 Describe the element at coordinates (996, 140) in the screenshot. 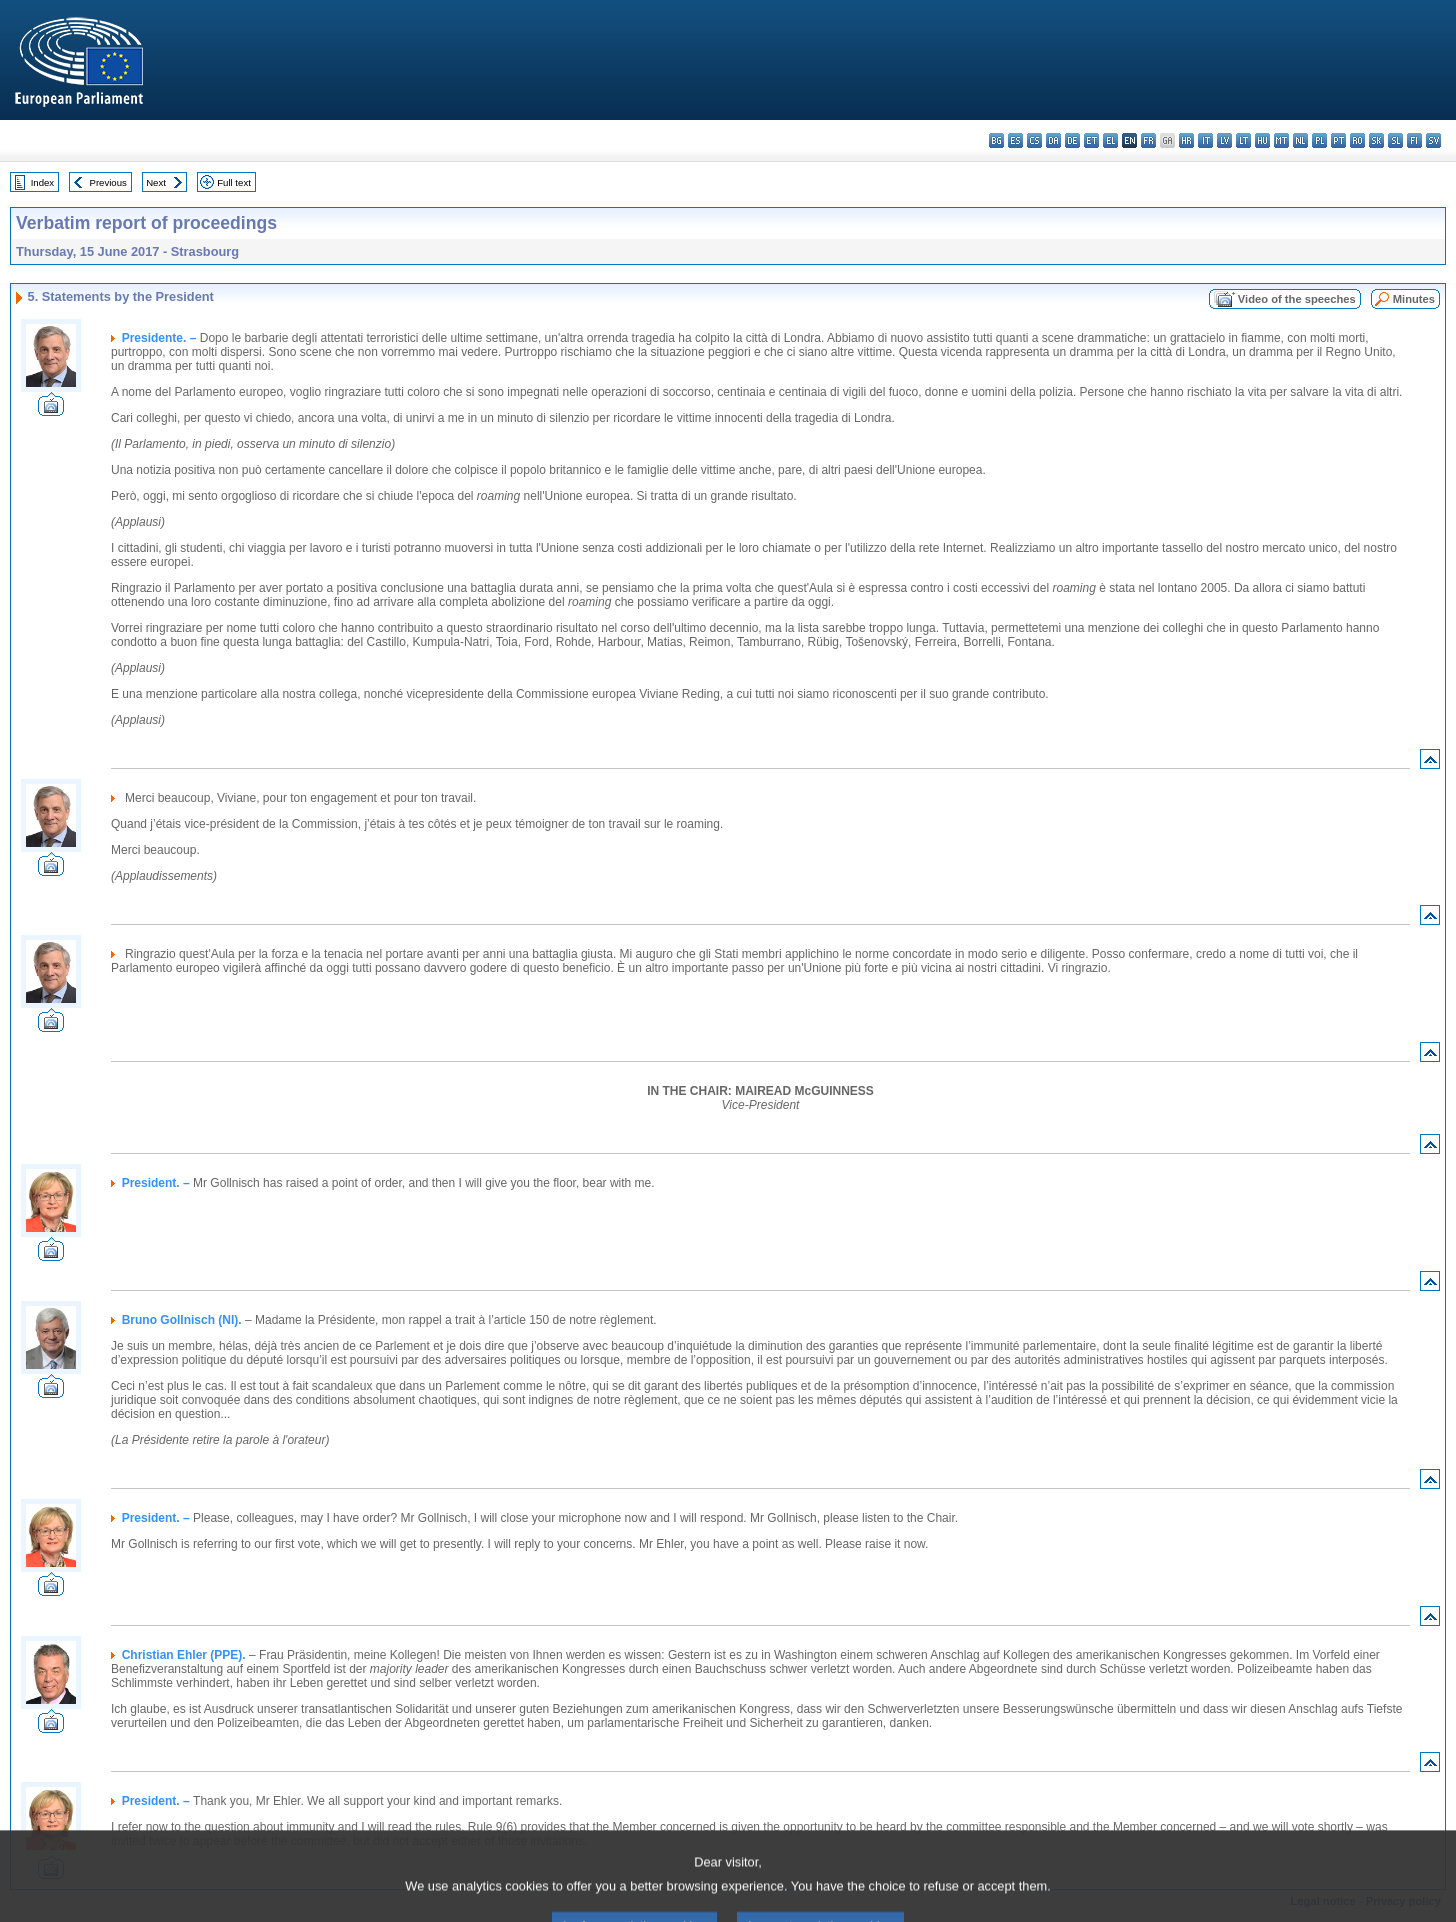

I see `bg - български` at that location.